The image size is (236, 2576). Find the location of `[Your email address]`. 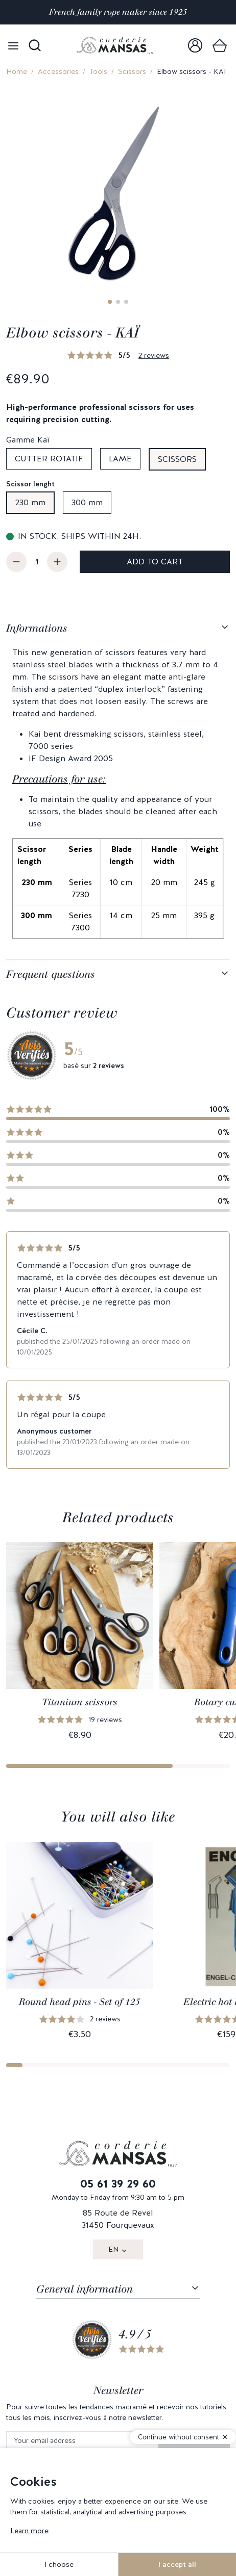

[Your email address] is located at coordinates (80, 2441).